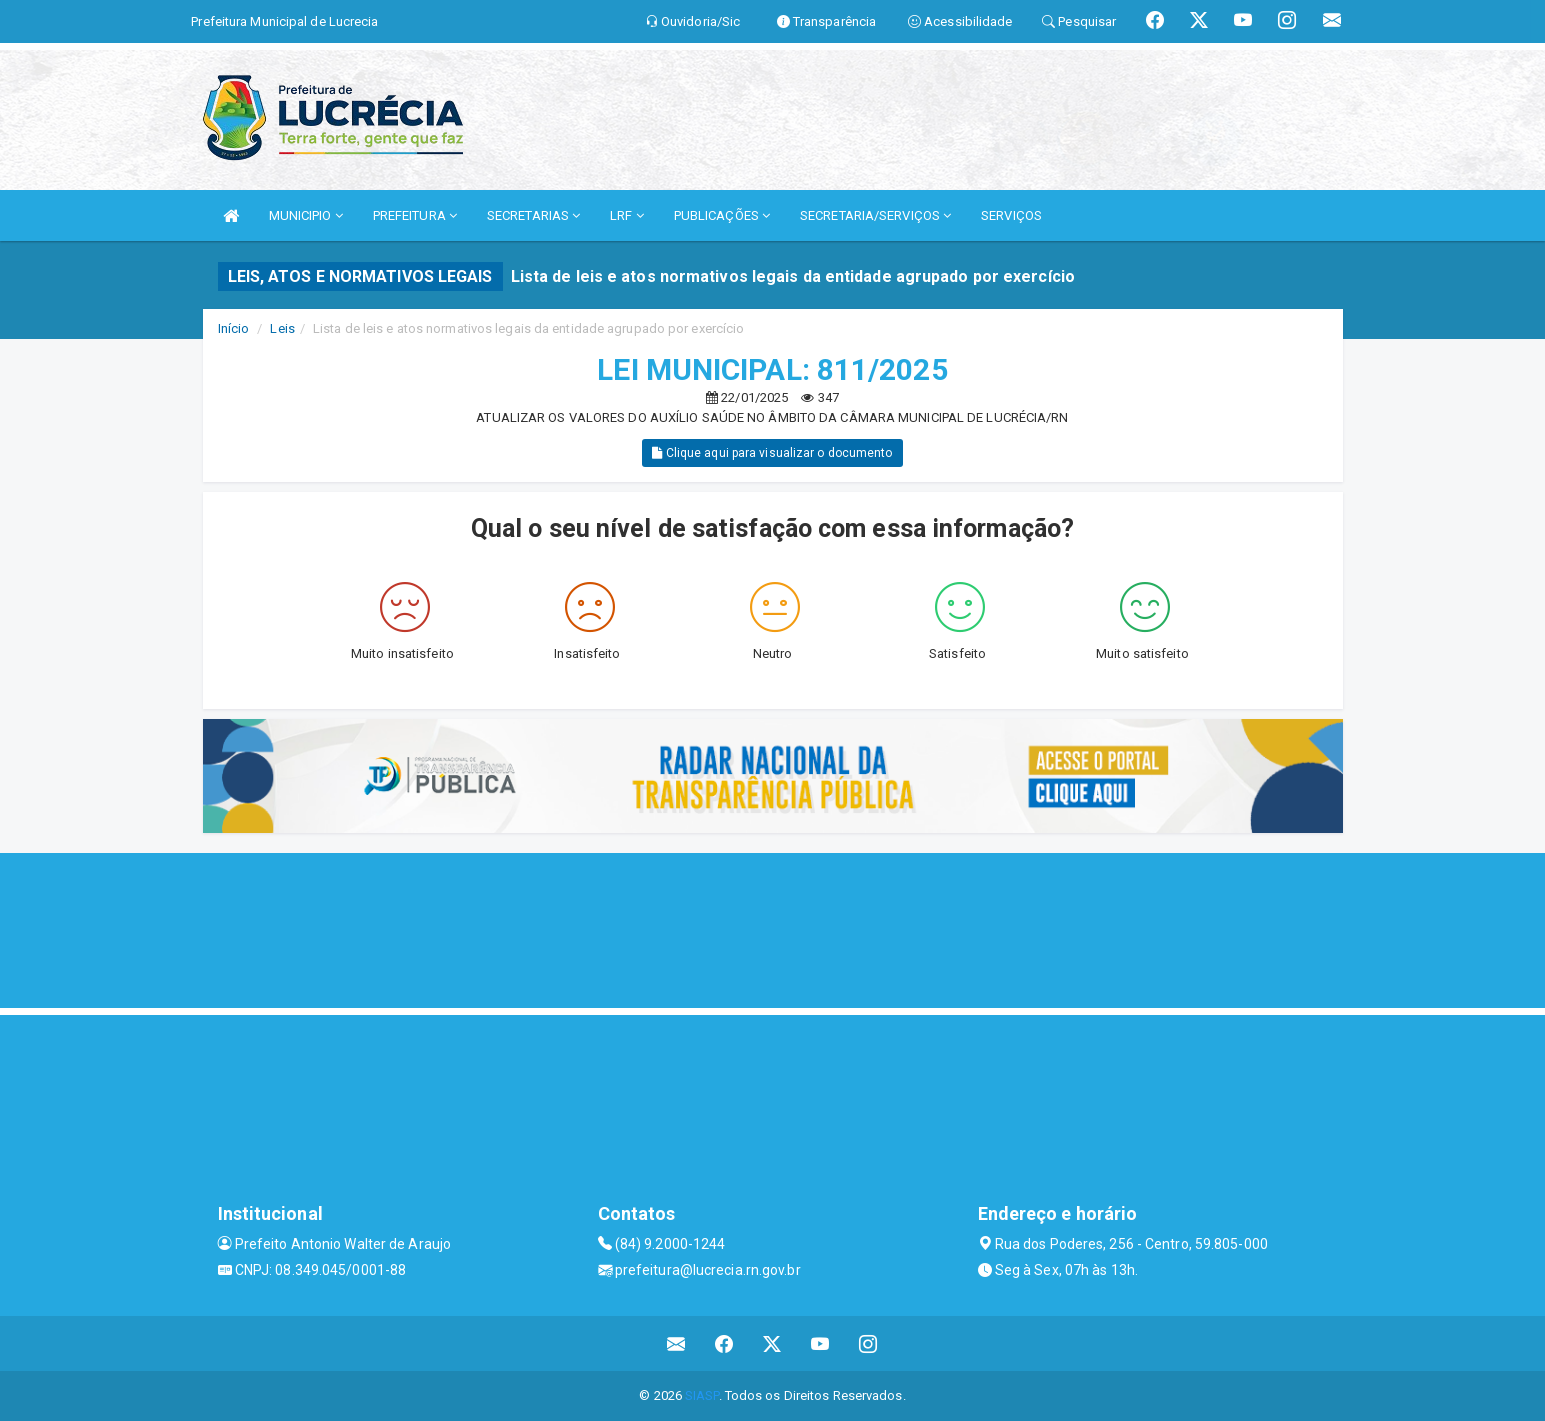  What do you see at coordinates (306, 215) in the screenshot?
I see `MUNICIPIO` at bounding box center [306, 215].